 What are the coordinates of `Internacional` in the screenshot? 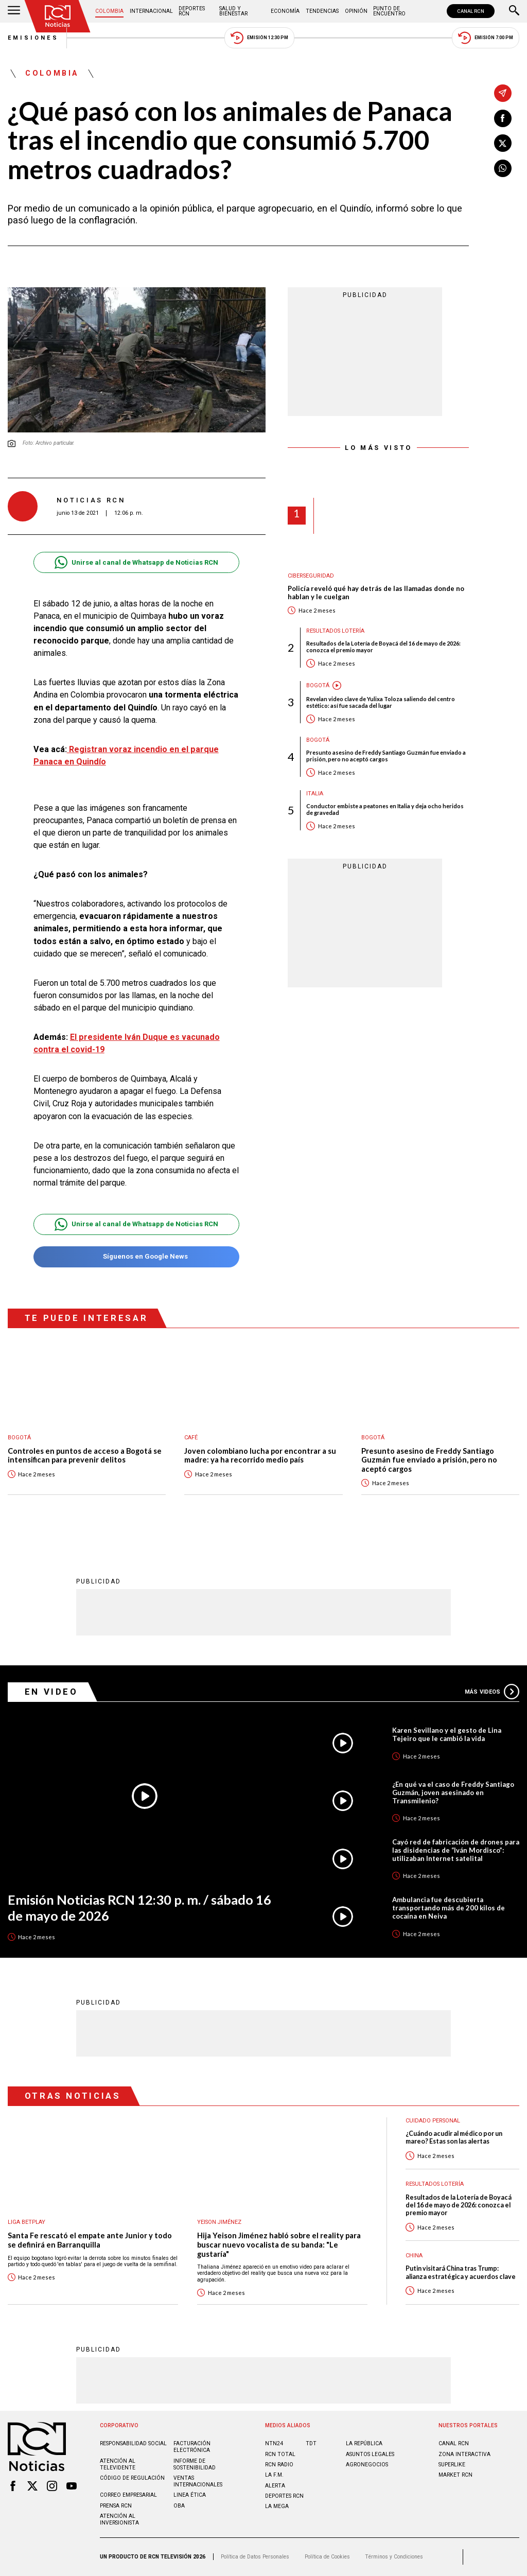 It's located at (151, 11).